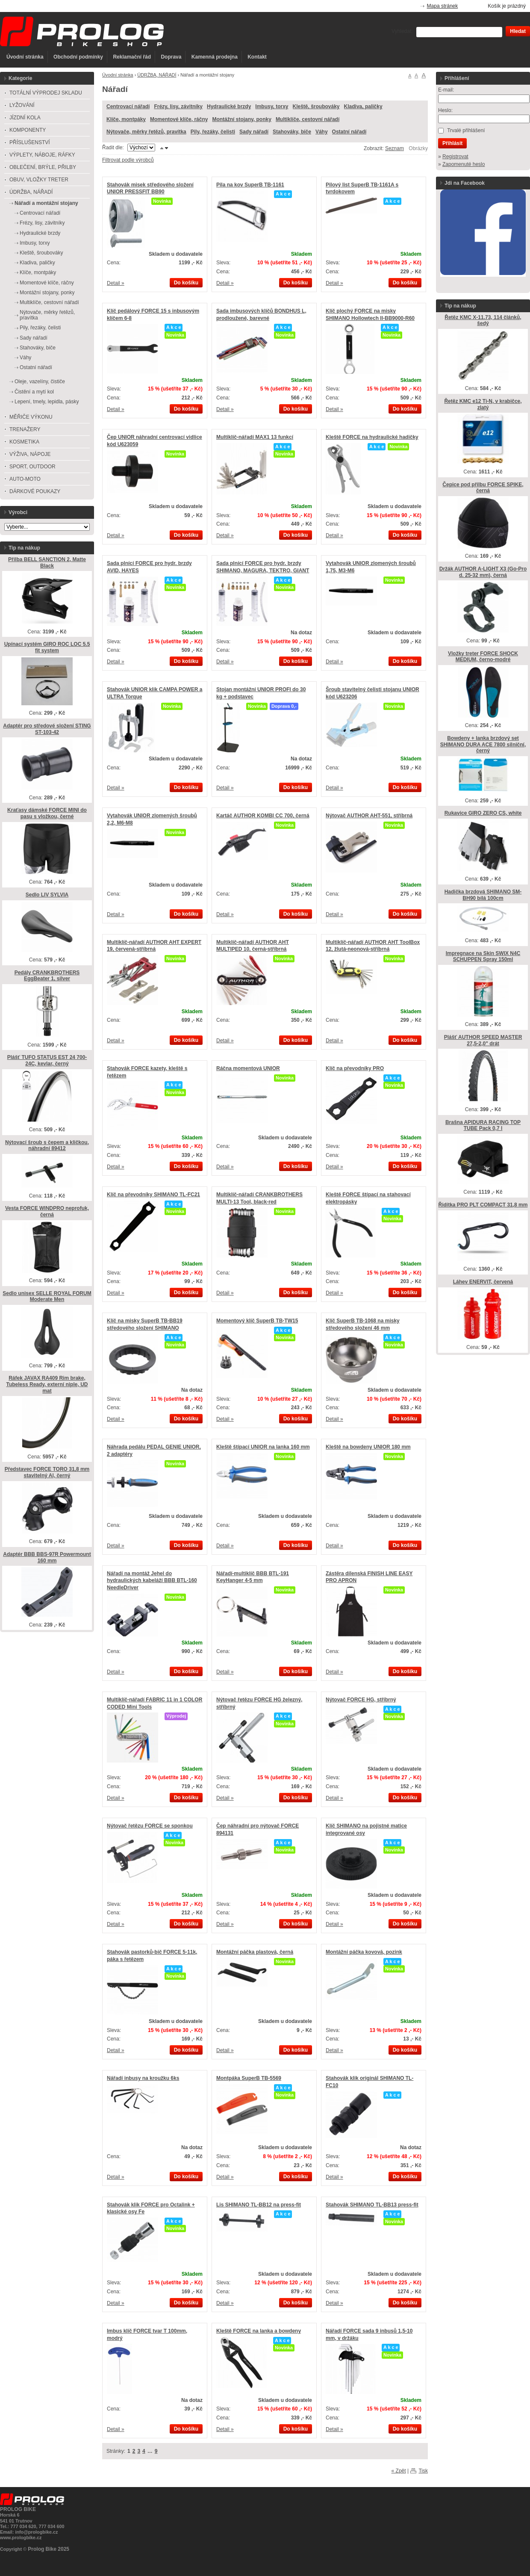 The width and height of the screenshot is (530, 2576). I want to click on MĚŘIČE VÝKONU, so click(31, 417).